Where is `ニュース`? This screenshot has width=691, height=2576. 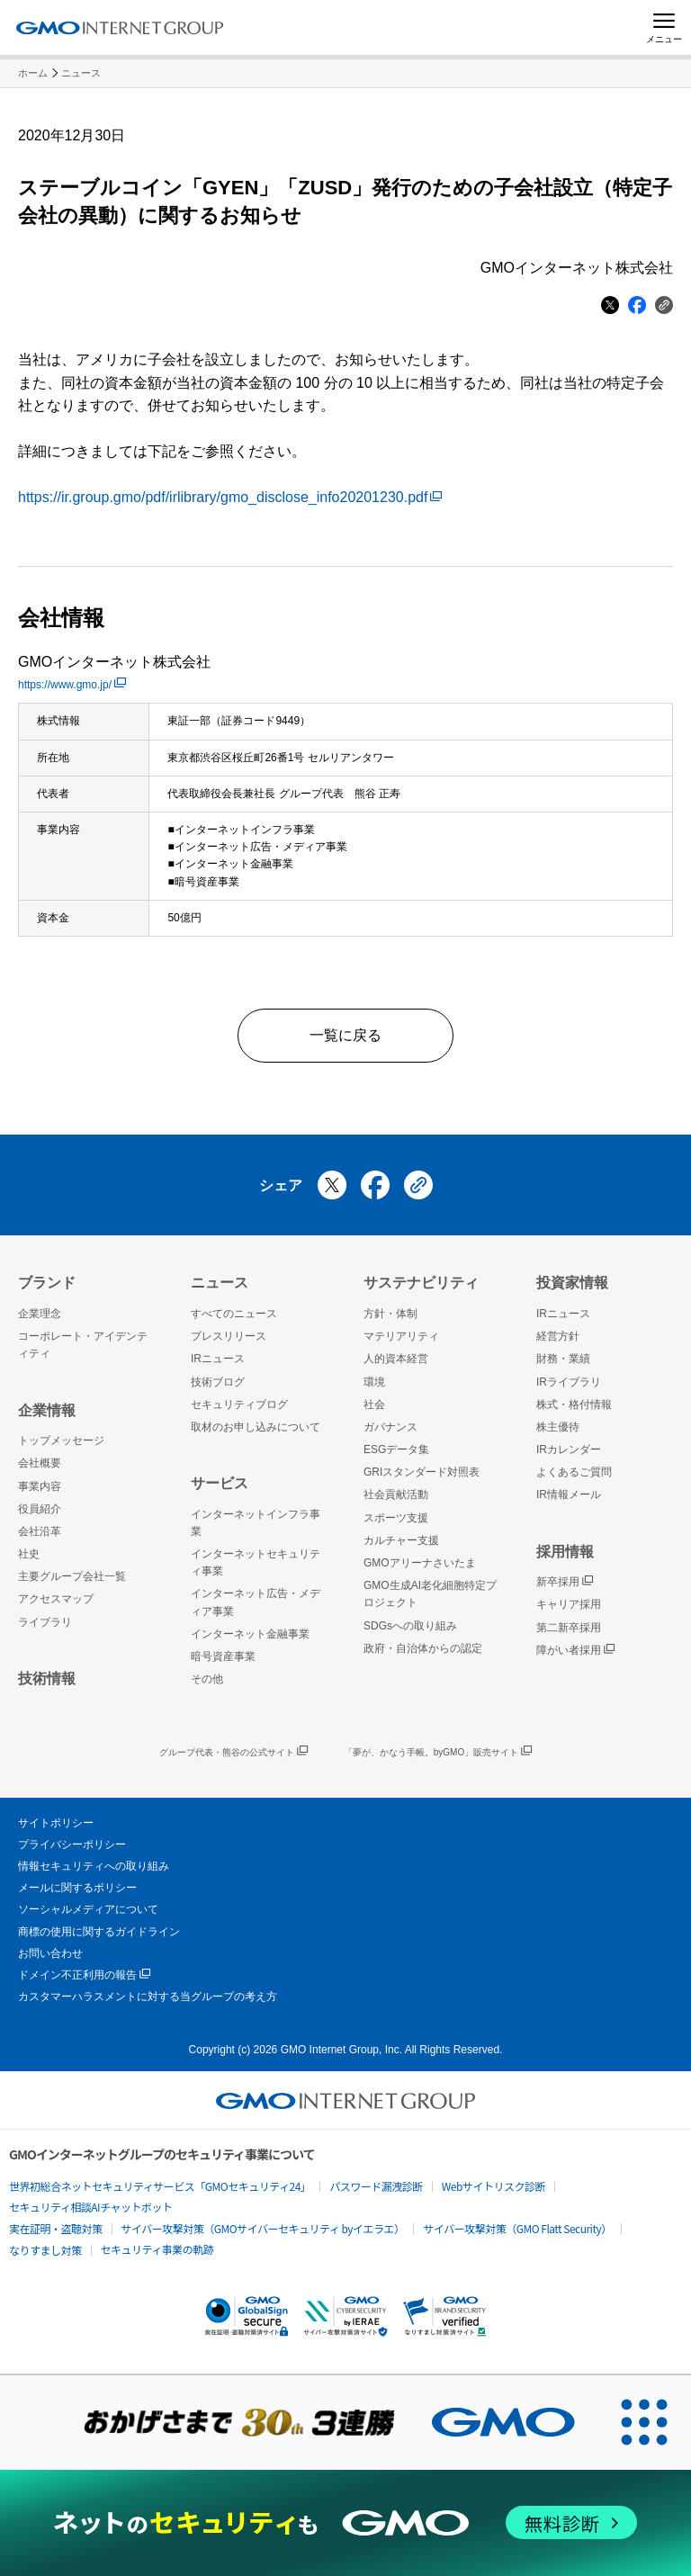
ニュース is located at coordinates (81, 72).